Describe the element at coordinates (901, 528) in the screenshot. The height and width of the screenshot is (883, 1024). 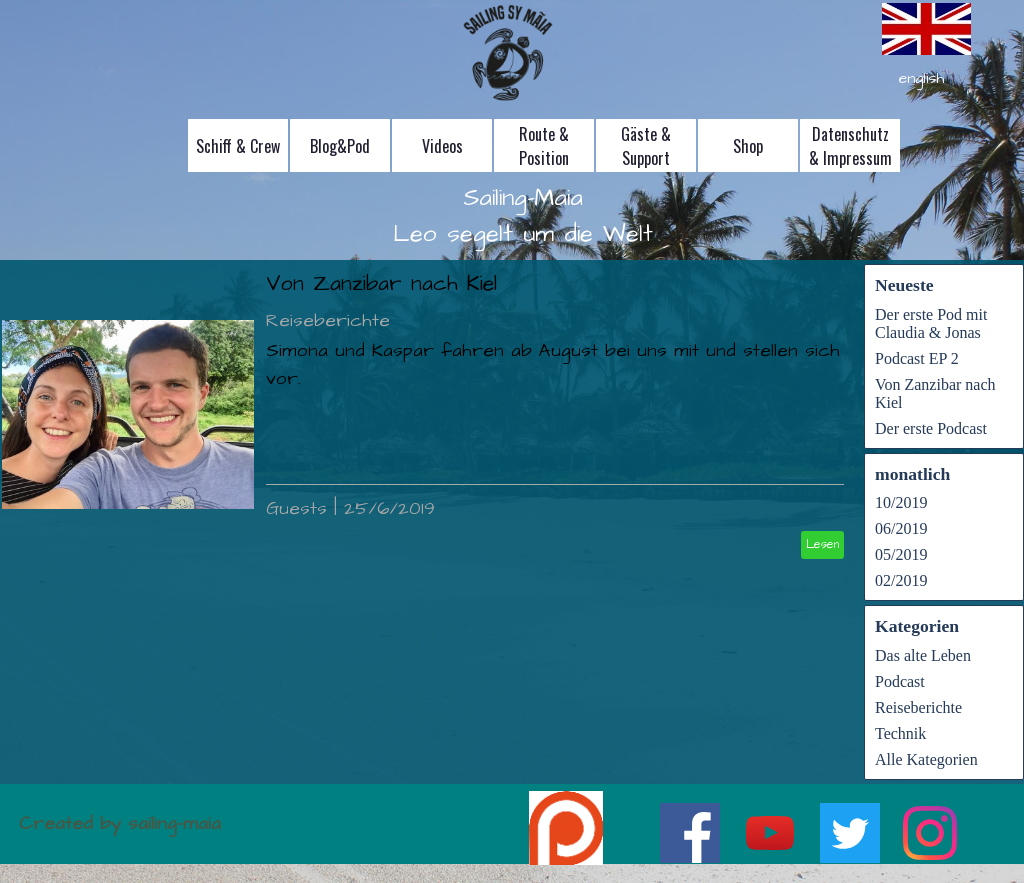
I see `06/2019` at that location.